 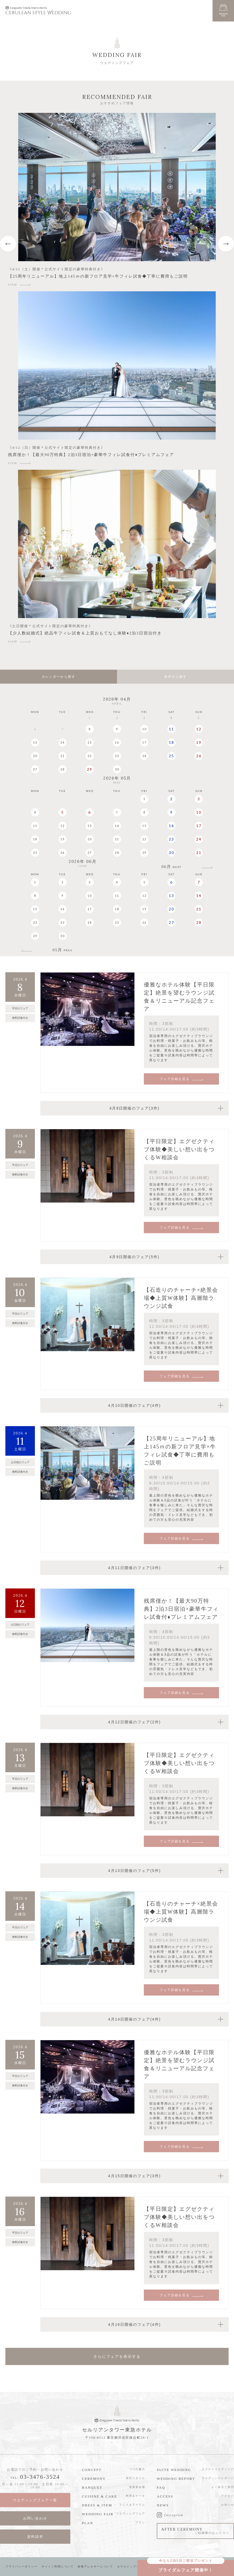 What do you see at coordinates (199, 742) in the screenshot?
I see `19` at bounding box center [199, 742].